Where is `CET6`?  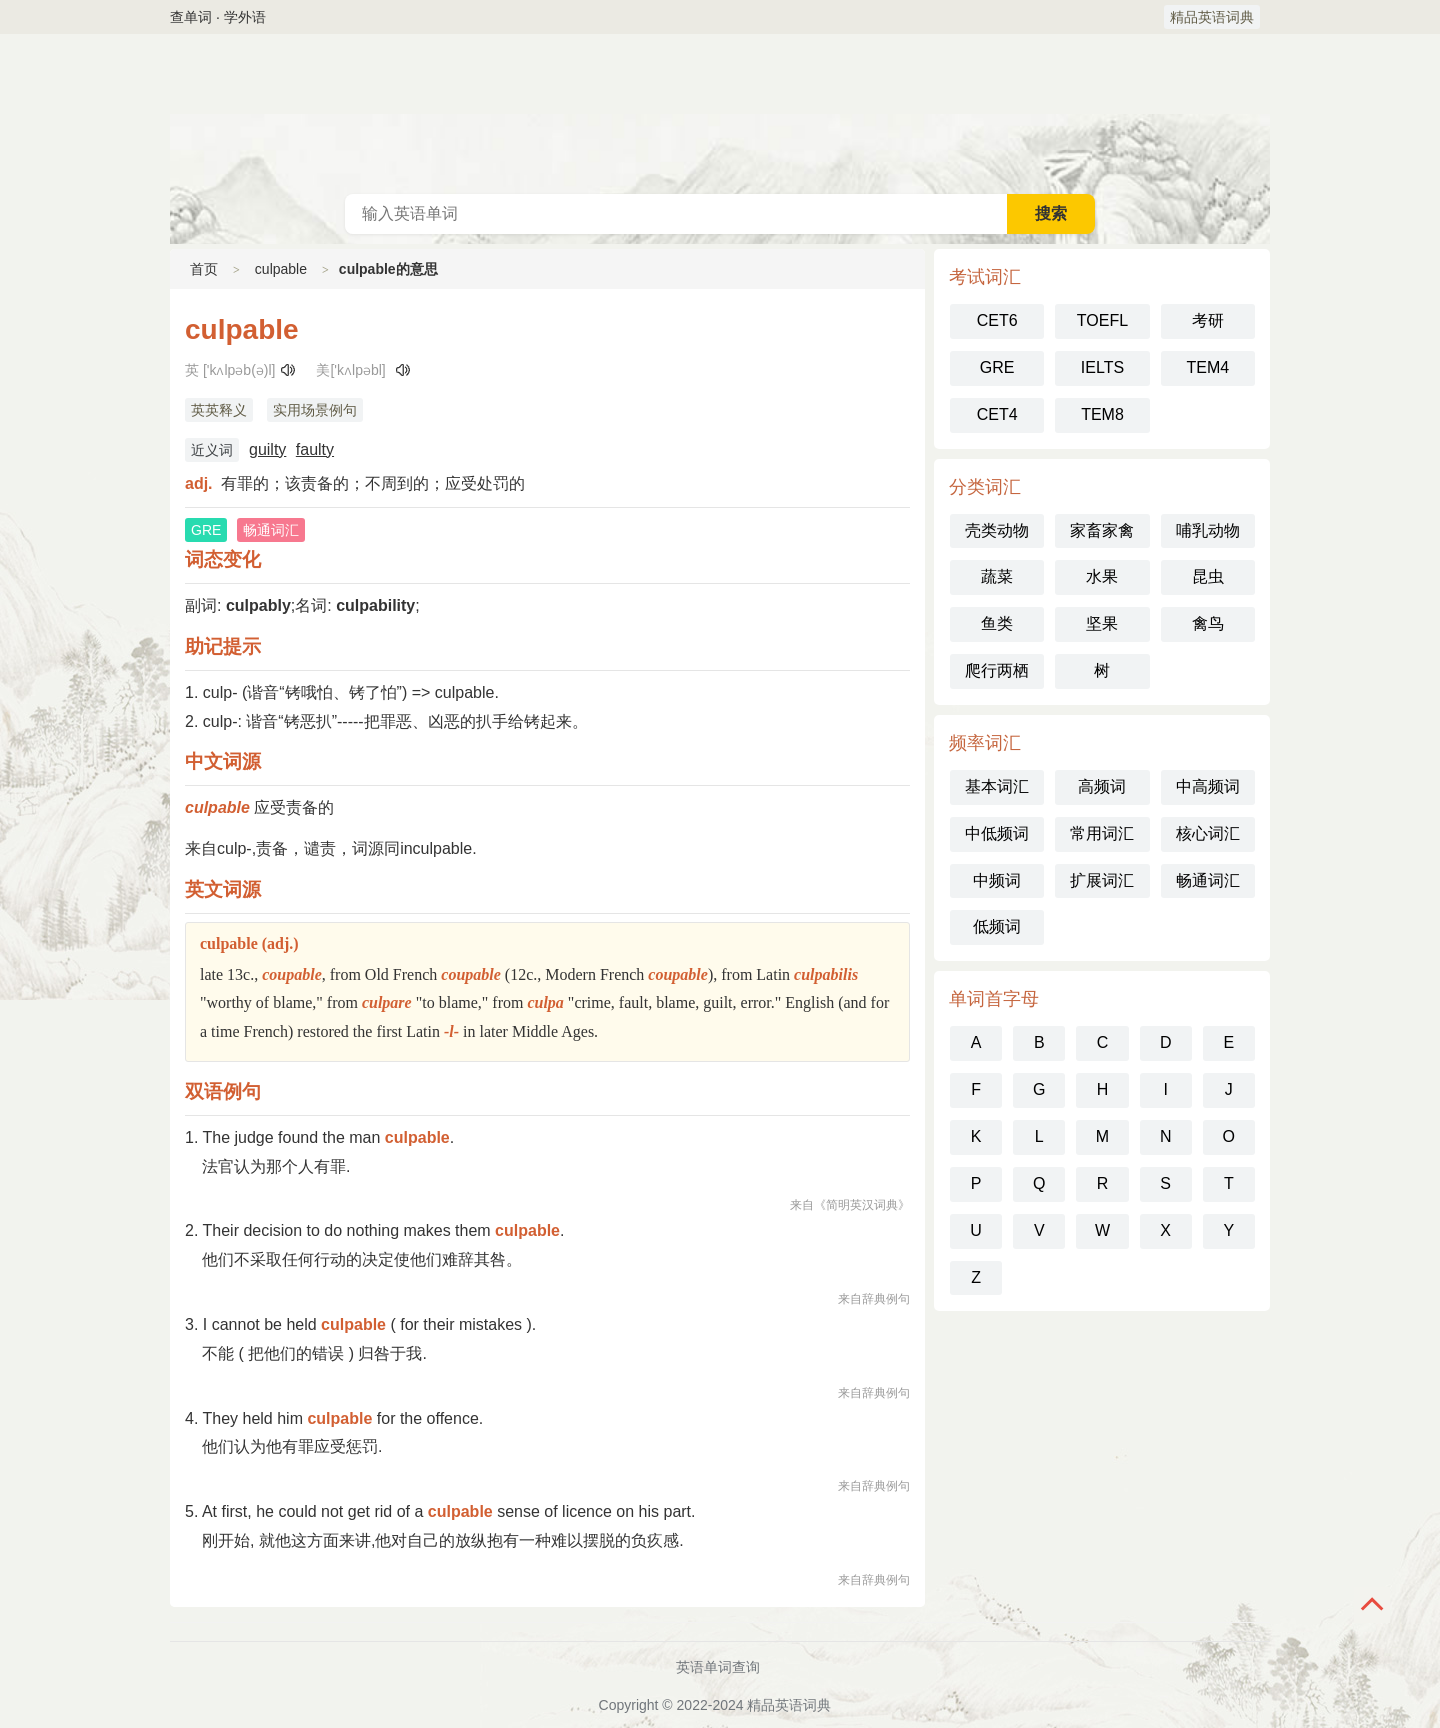 CET6 is located at coordinates (997, 320).